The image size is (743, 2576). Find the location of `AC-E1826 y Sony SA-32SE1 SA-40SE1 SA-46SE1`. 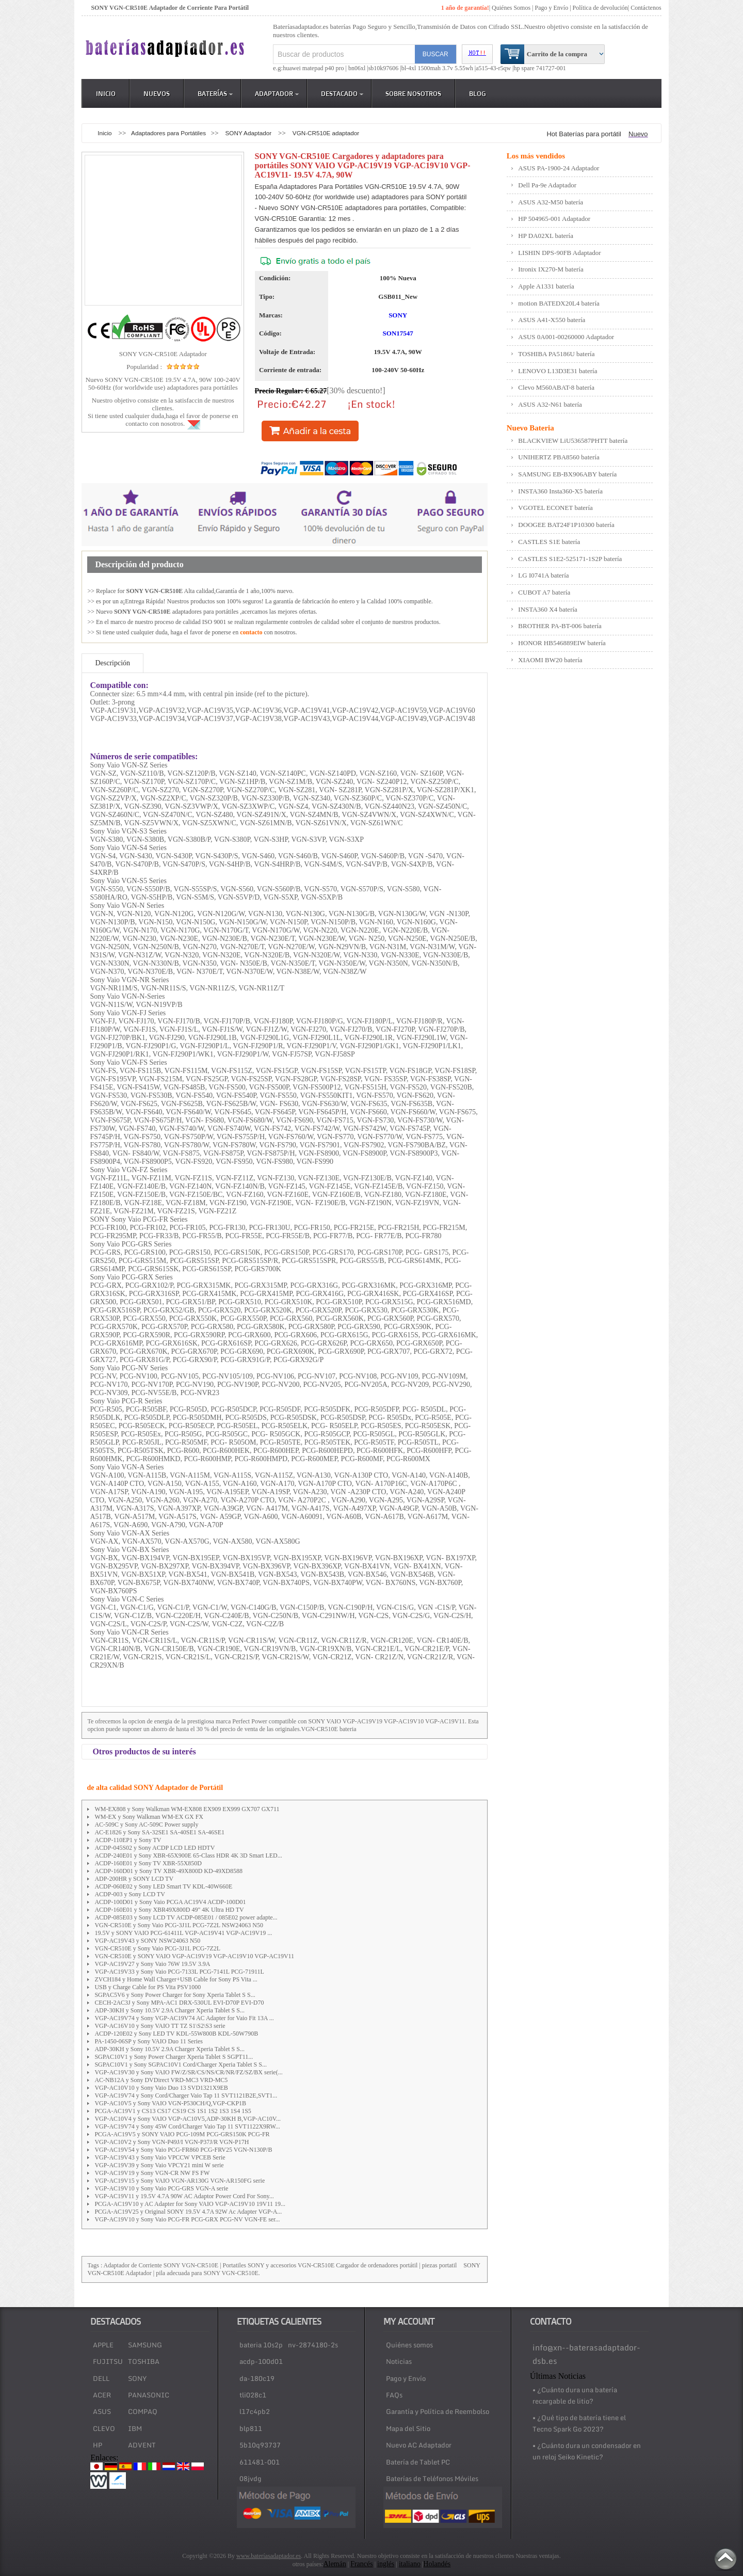

AC-E1826 y Sony SA-32SE1 SA-40SE1 SA-46SE1 is located at coordinates (159, 1832).